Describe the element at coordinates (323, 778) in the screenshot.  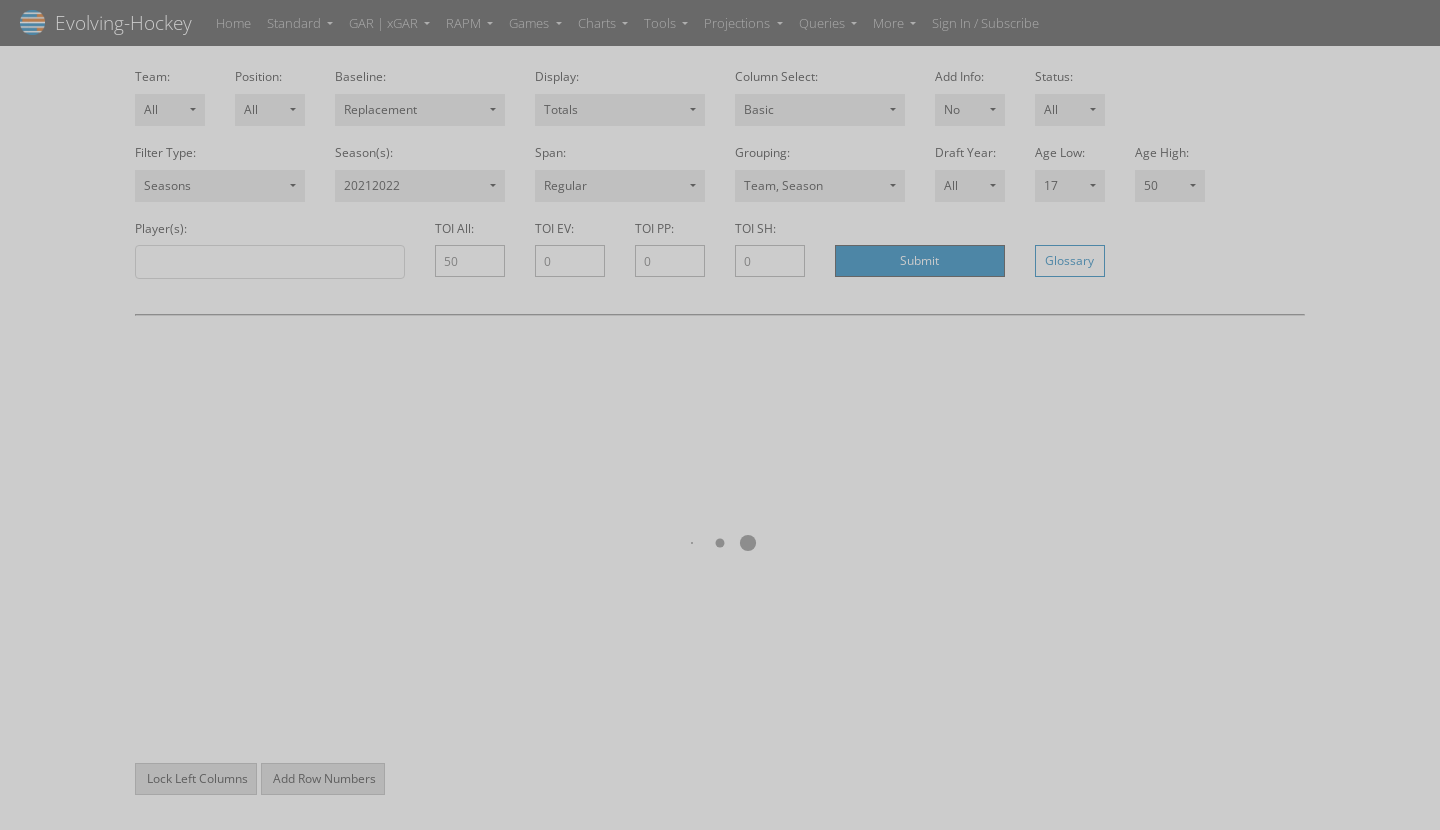
I see `Add Row Numbers` at that location.